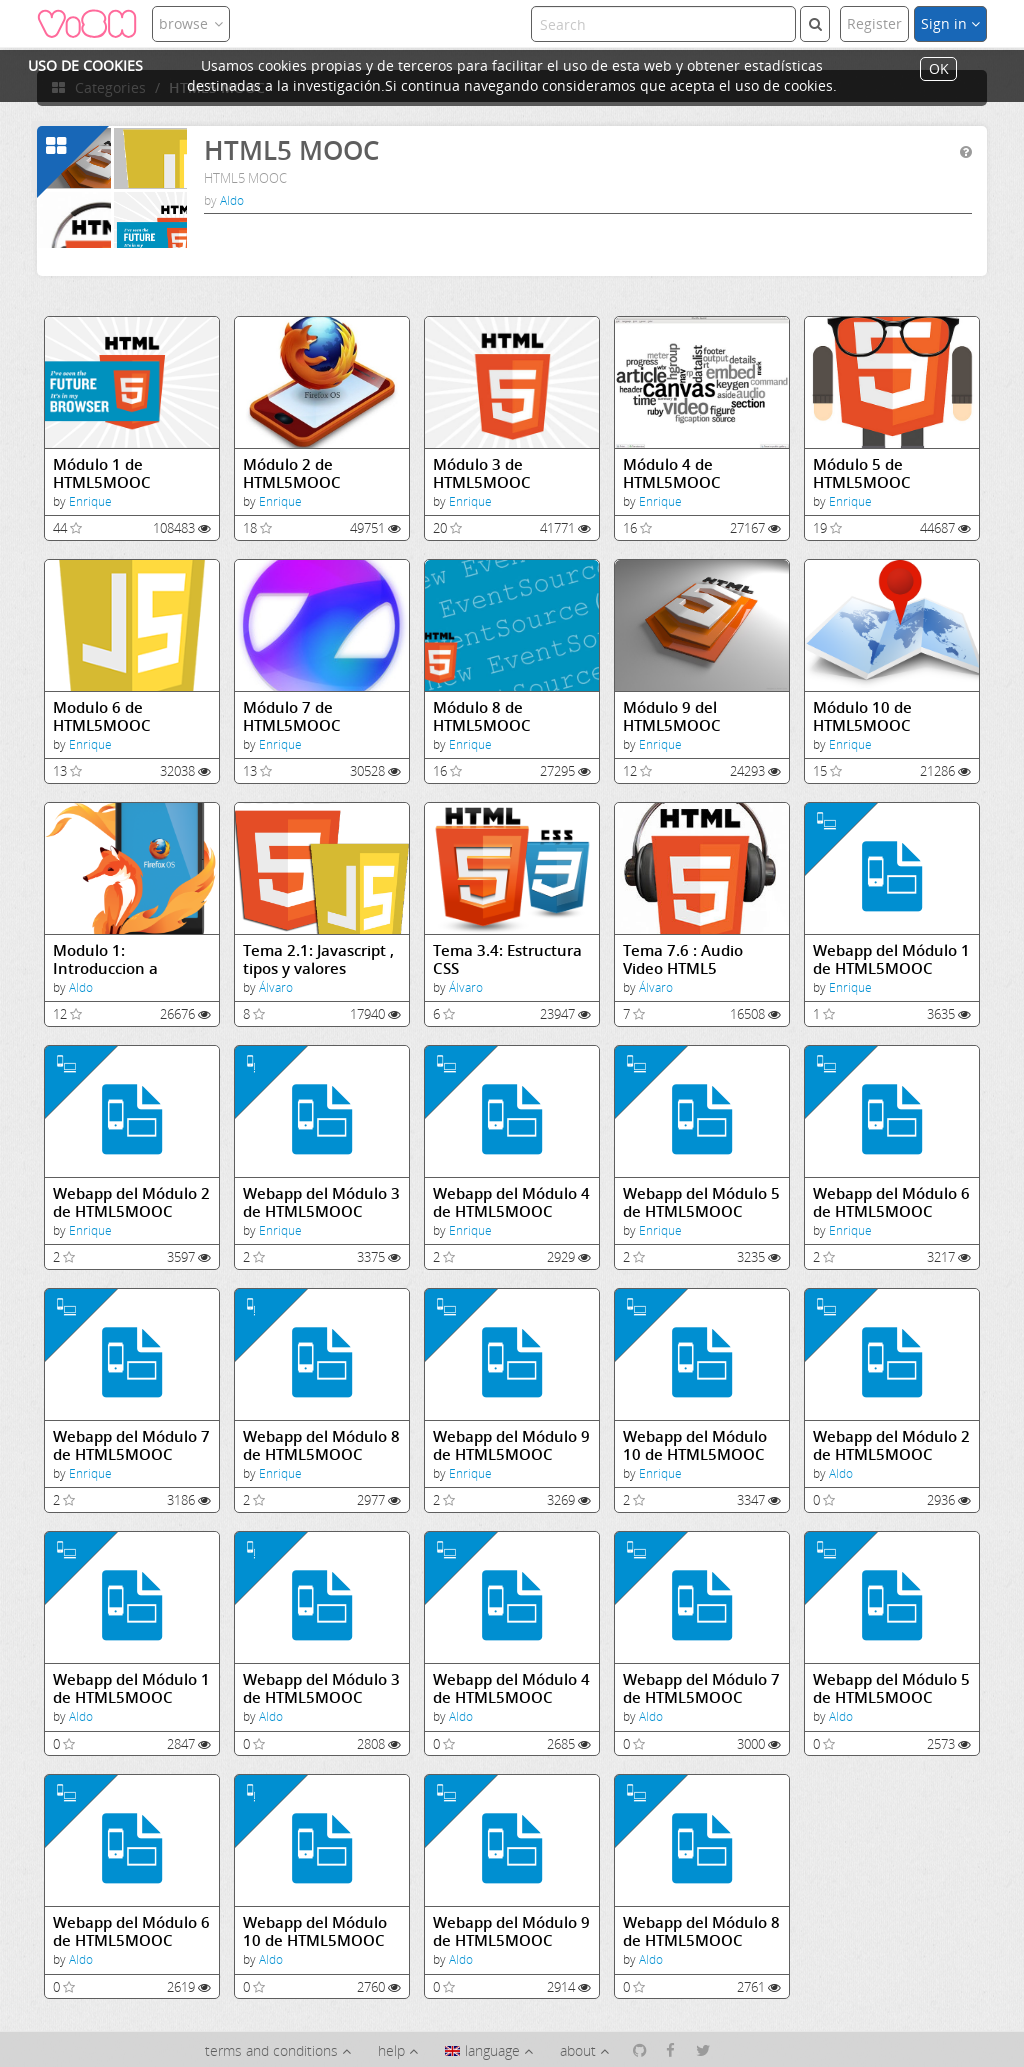 The height and width of the screenshot is (2067, 1024). Describe the element at coordinates (683, 959) in the screenshot. I see `Tema 7.6 : Audio Video HTML5` at that location.